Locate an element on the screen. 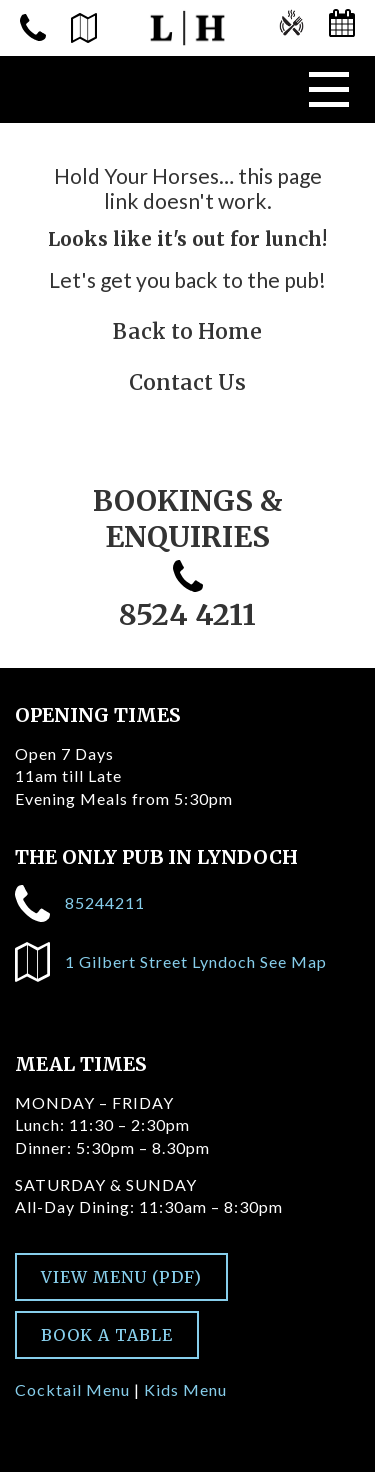 This screenshot has height=1472, width=375. Back to Home [Go to homepage] is located at coordinates (187, 331).